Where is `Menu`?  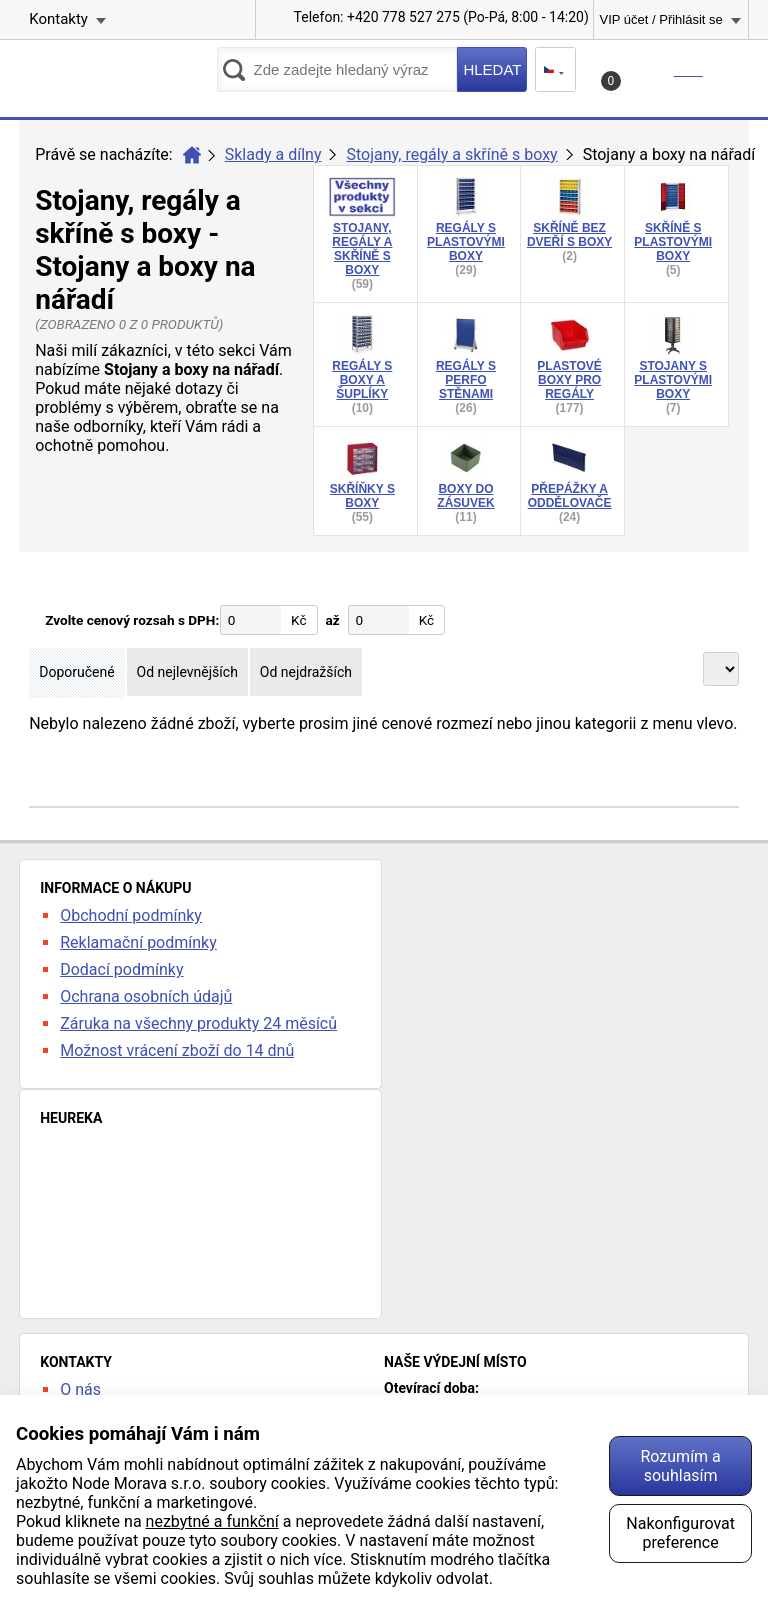 Menu is located at coordinates (733, 70).